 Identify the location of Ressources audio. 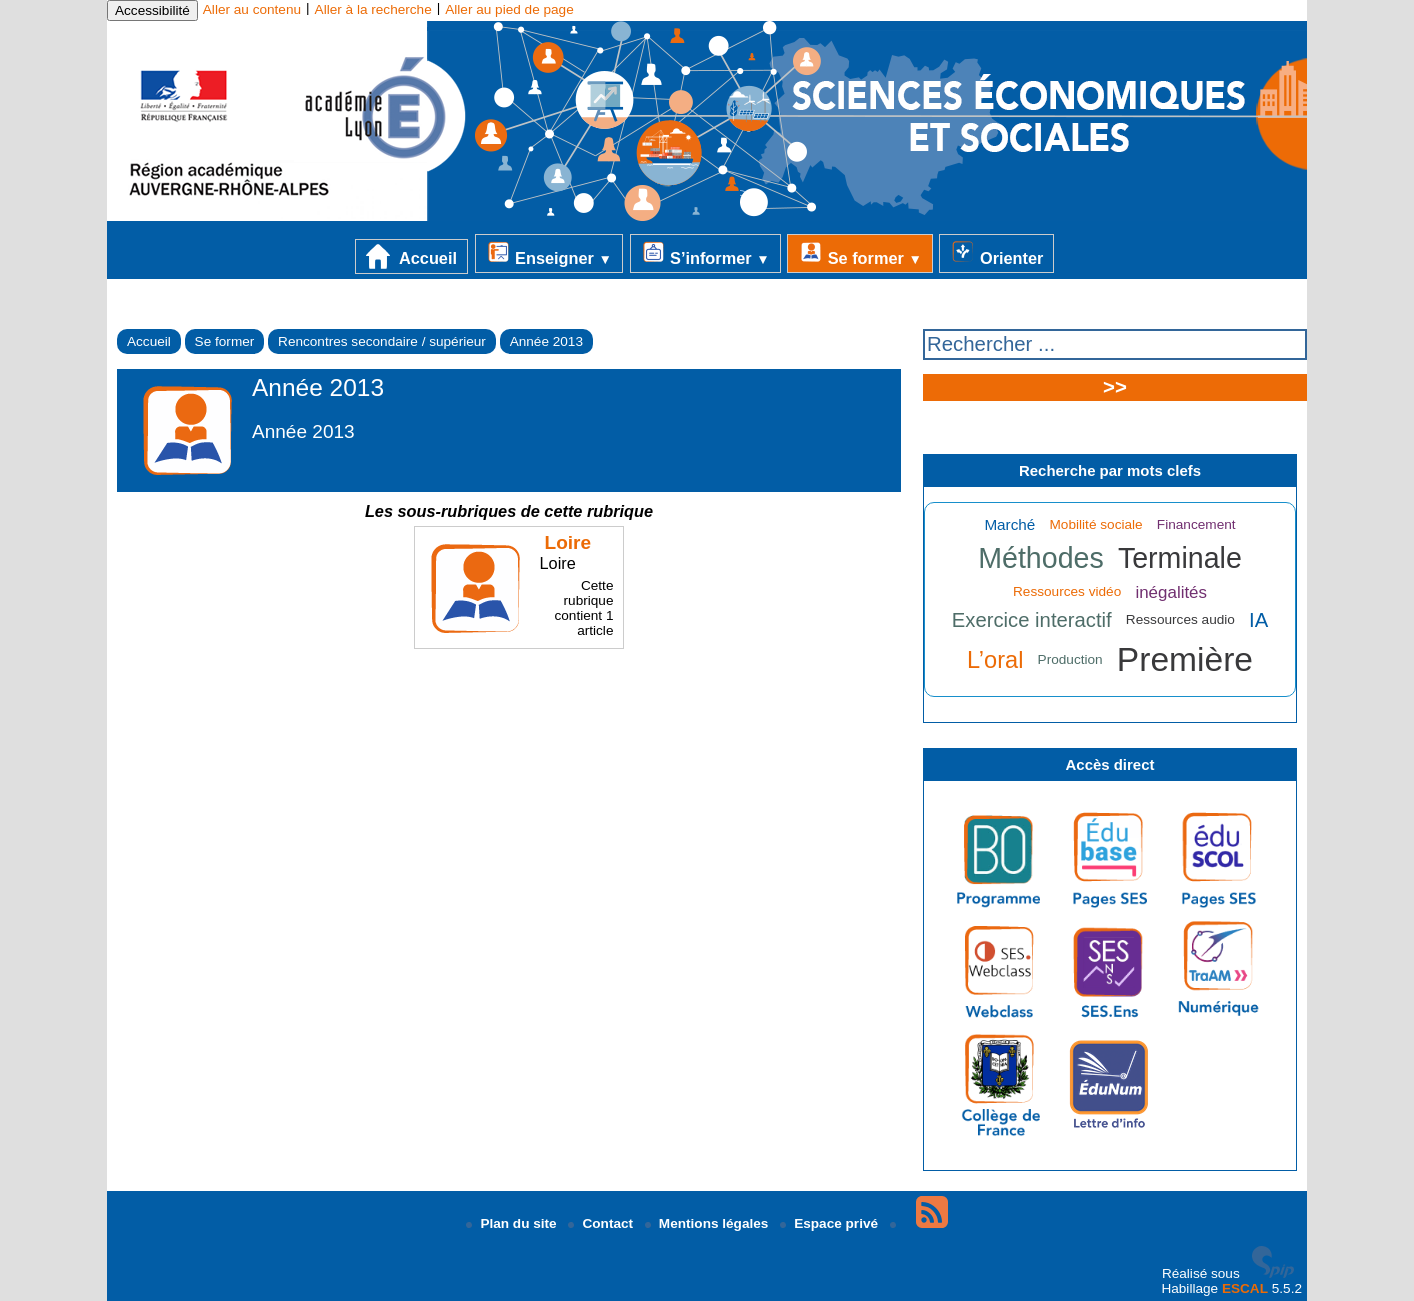
(1180, 619).